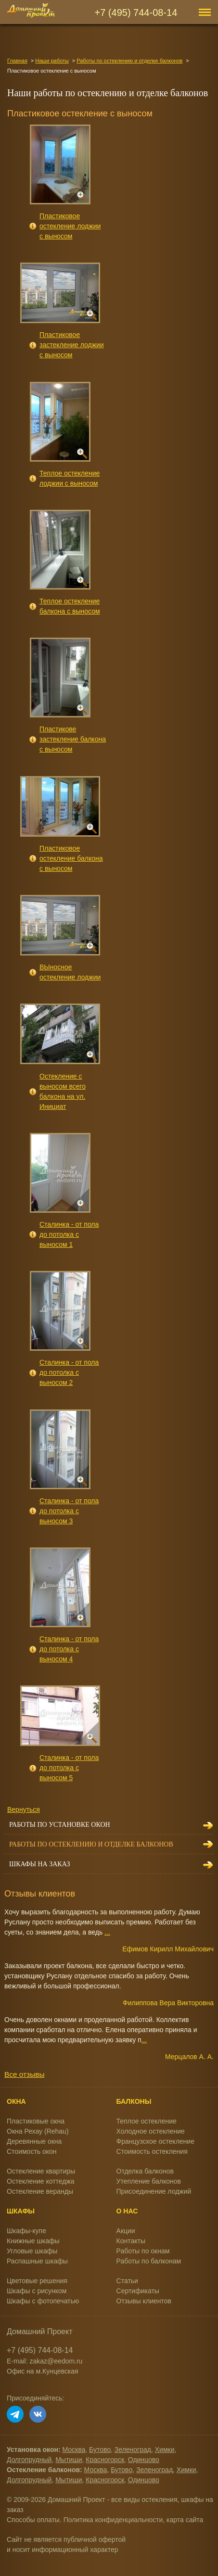  I want to click on Сталинка - от пола до потолка с выносом 4, so click(69, 1649).